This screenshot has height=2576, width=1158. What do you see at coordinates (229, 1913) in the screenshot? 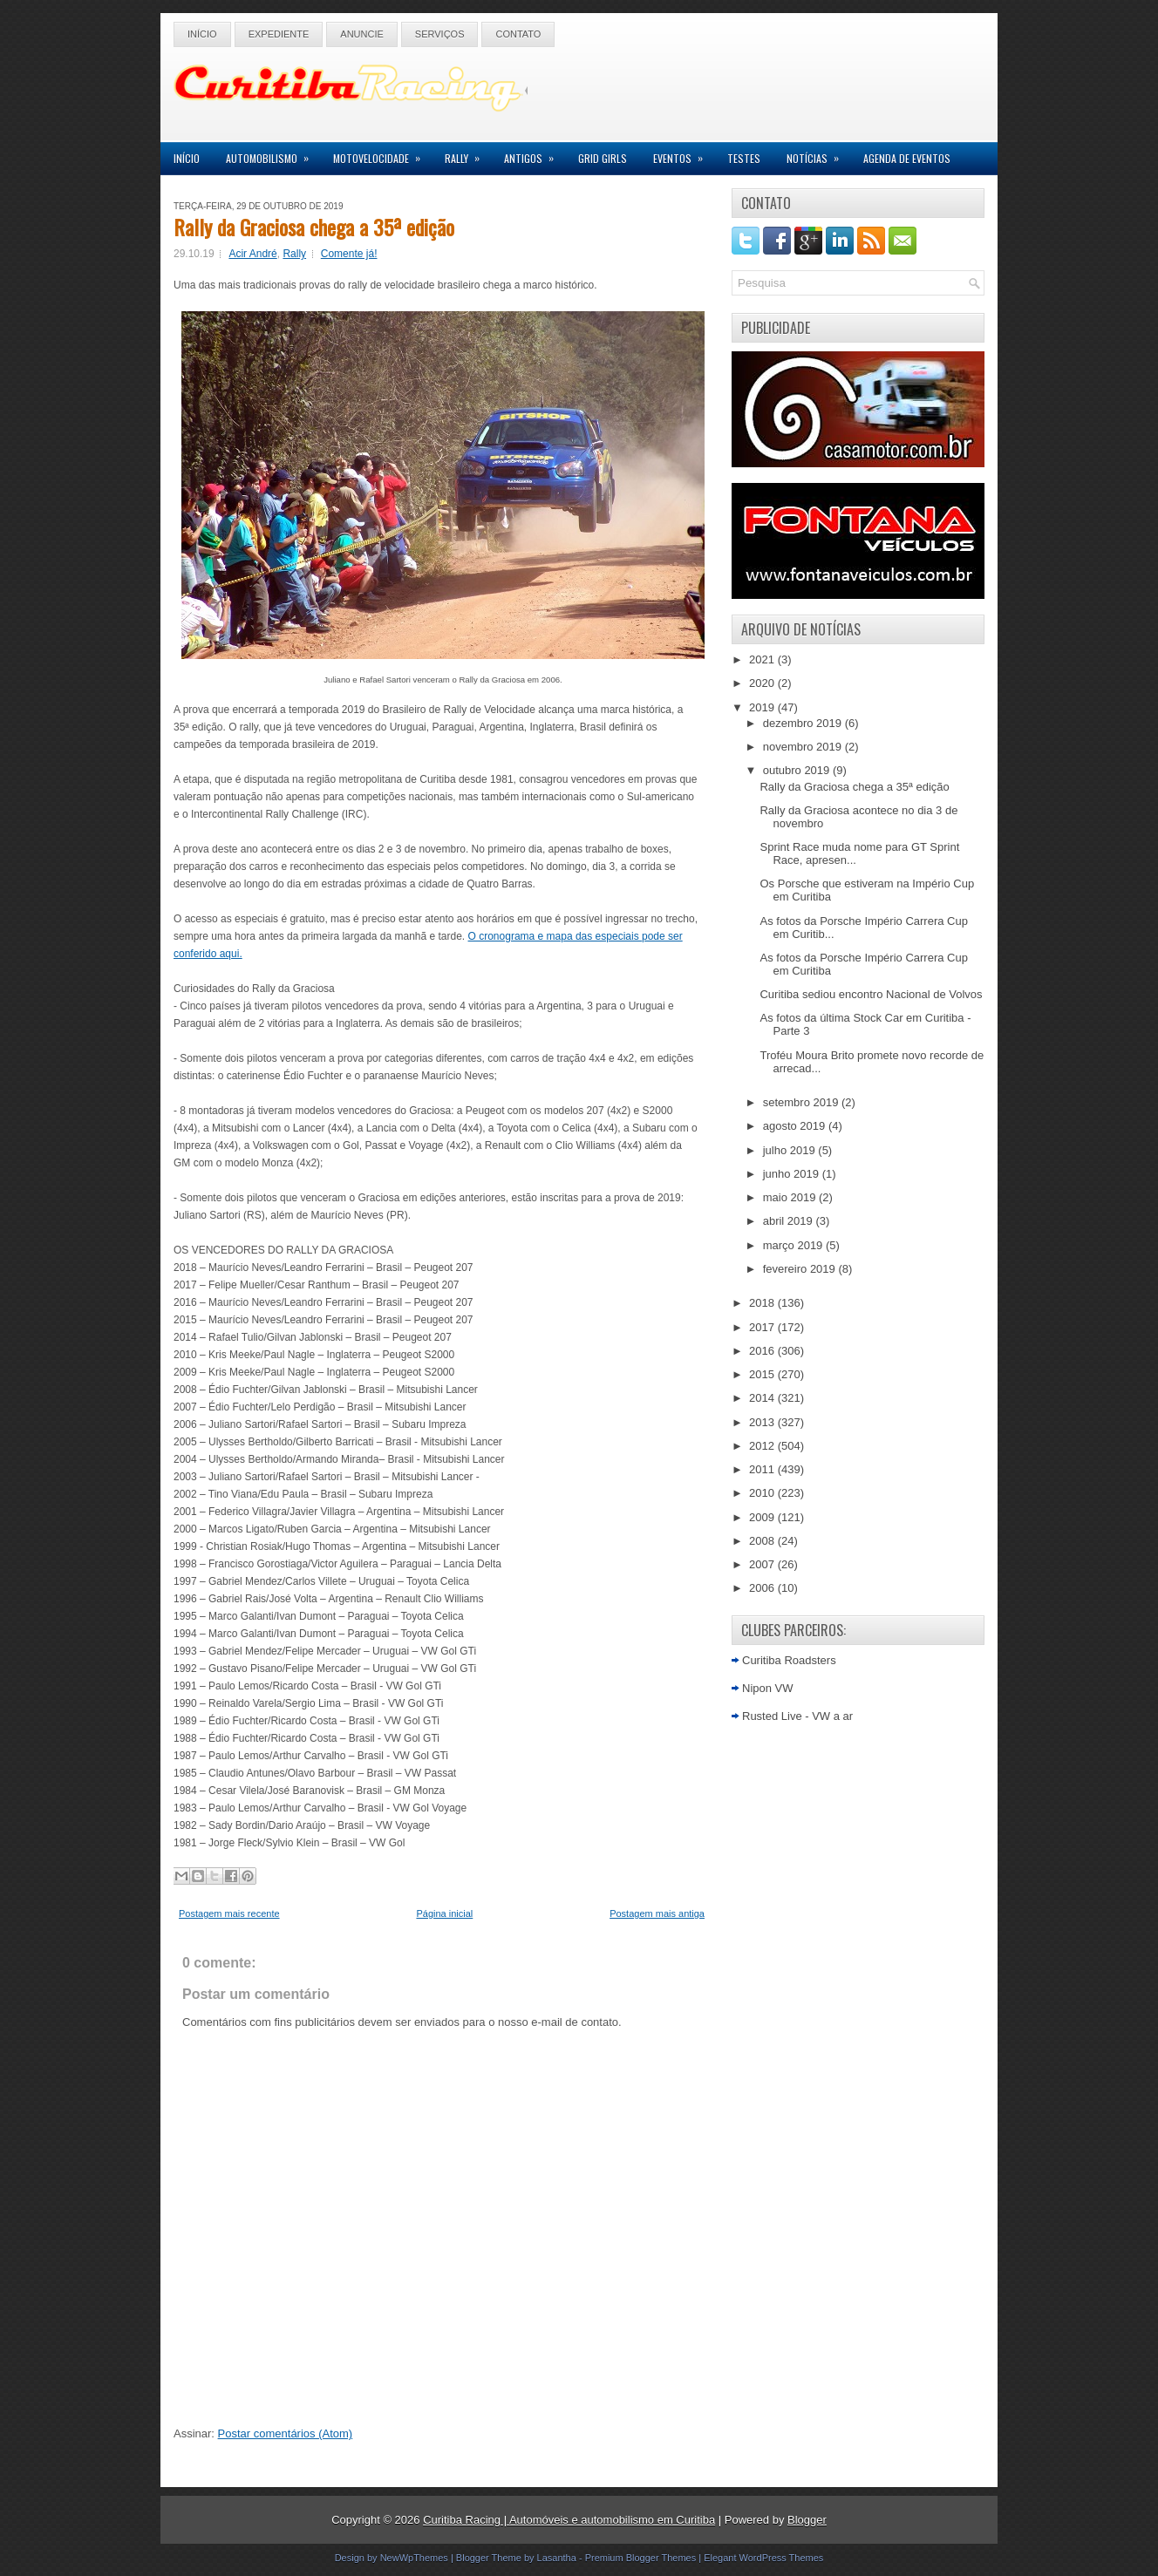
I see `Postagem mais recente` at bounding box center [229, 1913].